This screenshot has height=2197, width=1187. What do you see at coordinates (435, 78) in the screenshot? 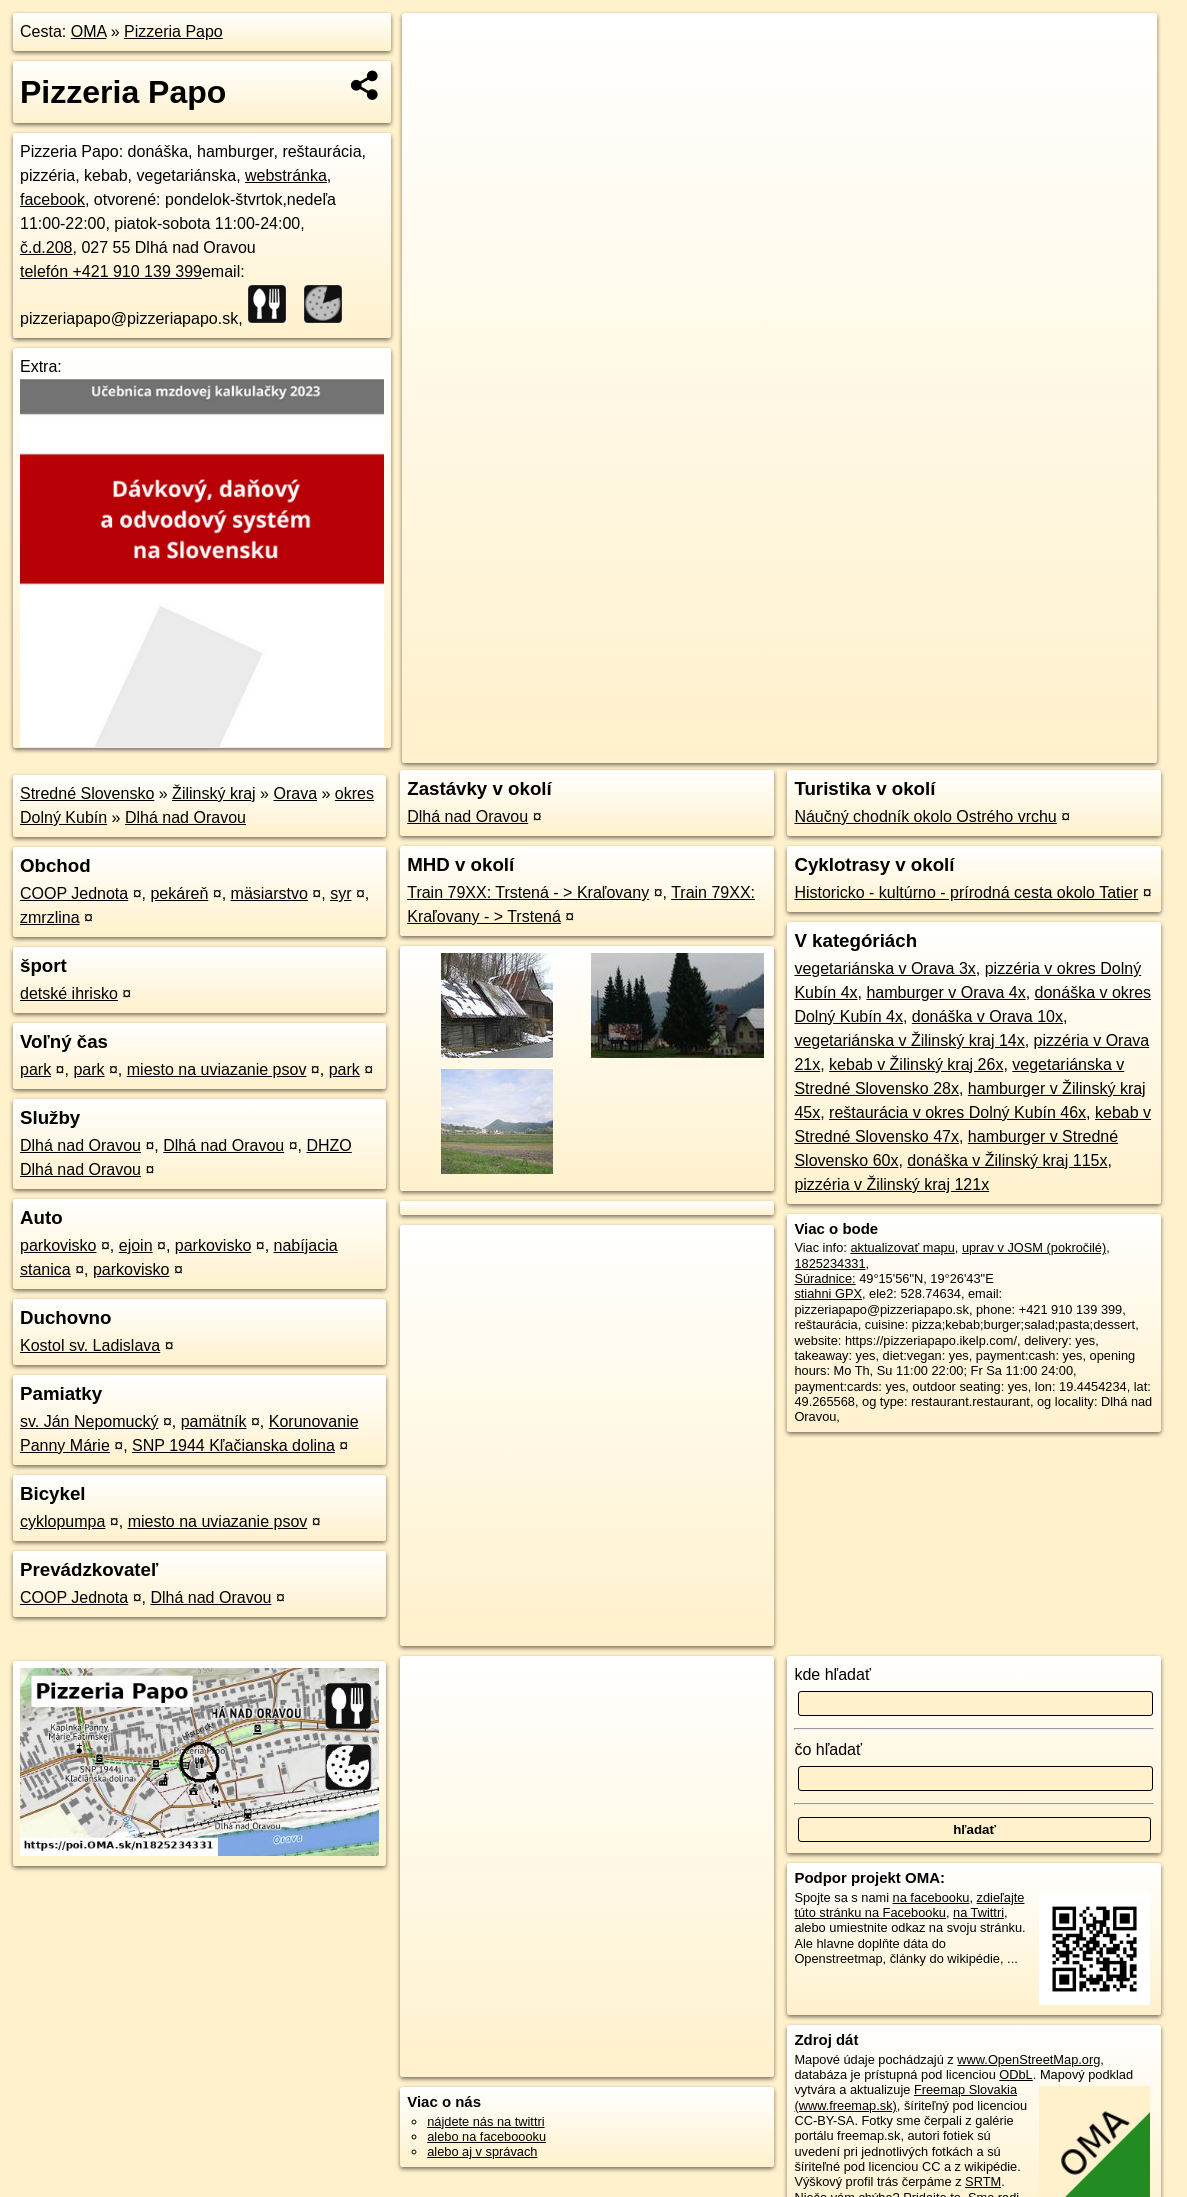
I see `− [button]` at bounding box center [435, 78].